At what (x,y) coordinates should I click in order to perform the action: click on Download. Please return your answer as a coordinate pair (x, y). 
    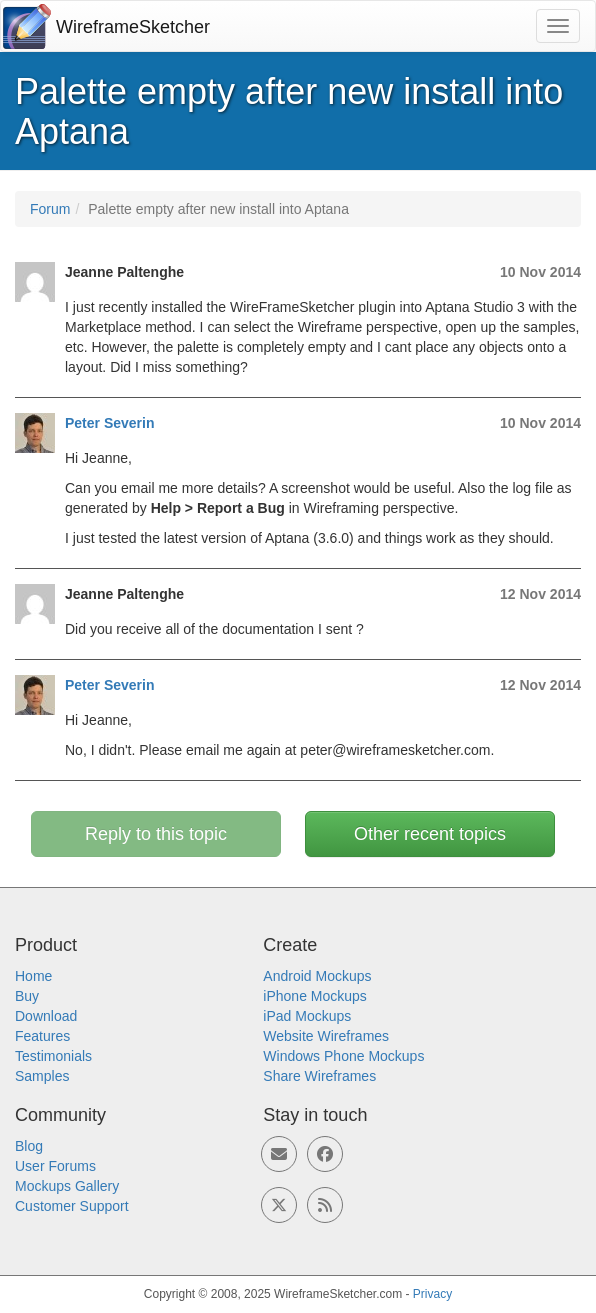
    Looking at the image, I should click on (46, 1016).